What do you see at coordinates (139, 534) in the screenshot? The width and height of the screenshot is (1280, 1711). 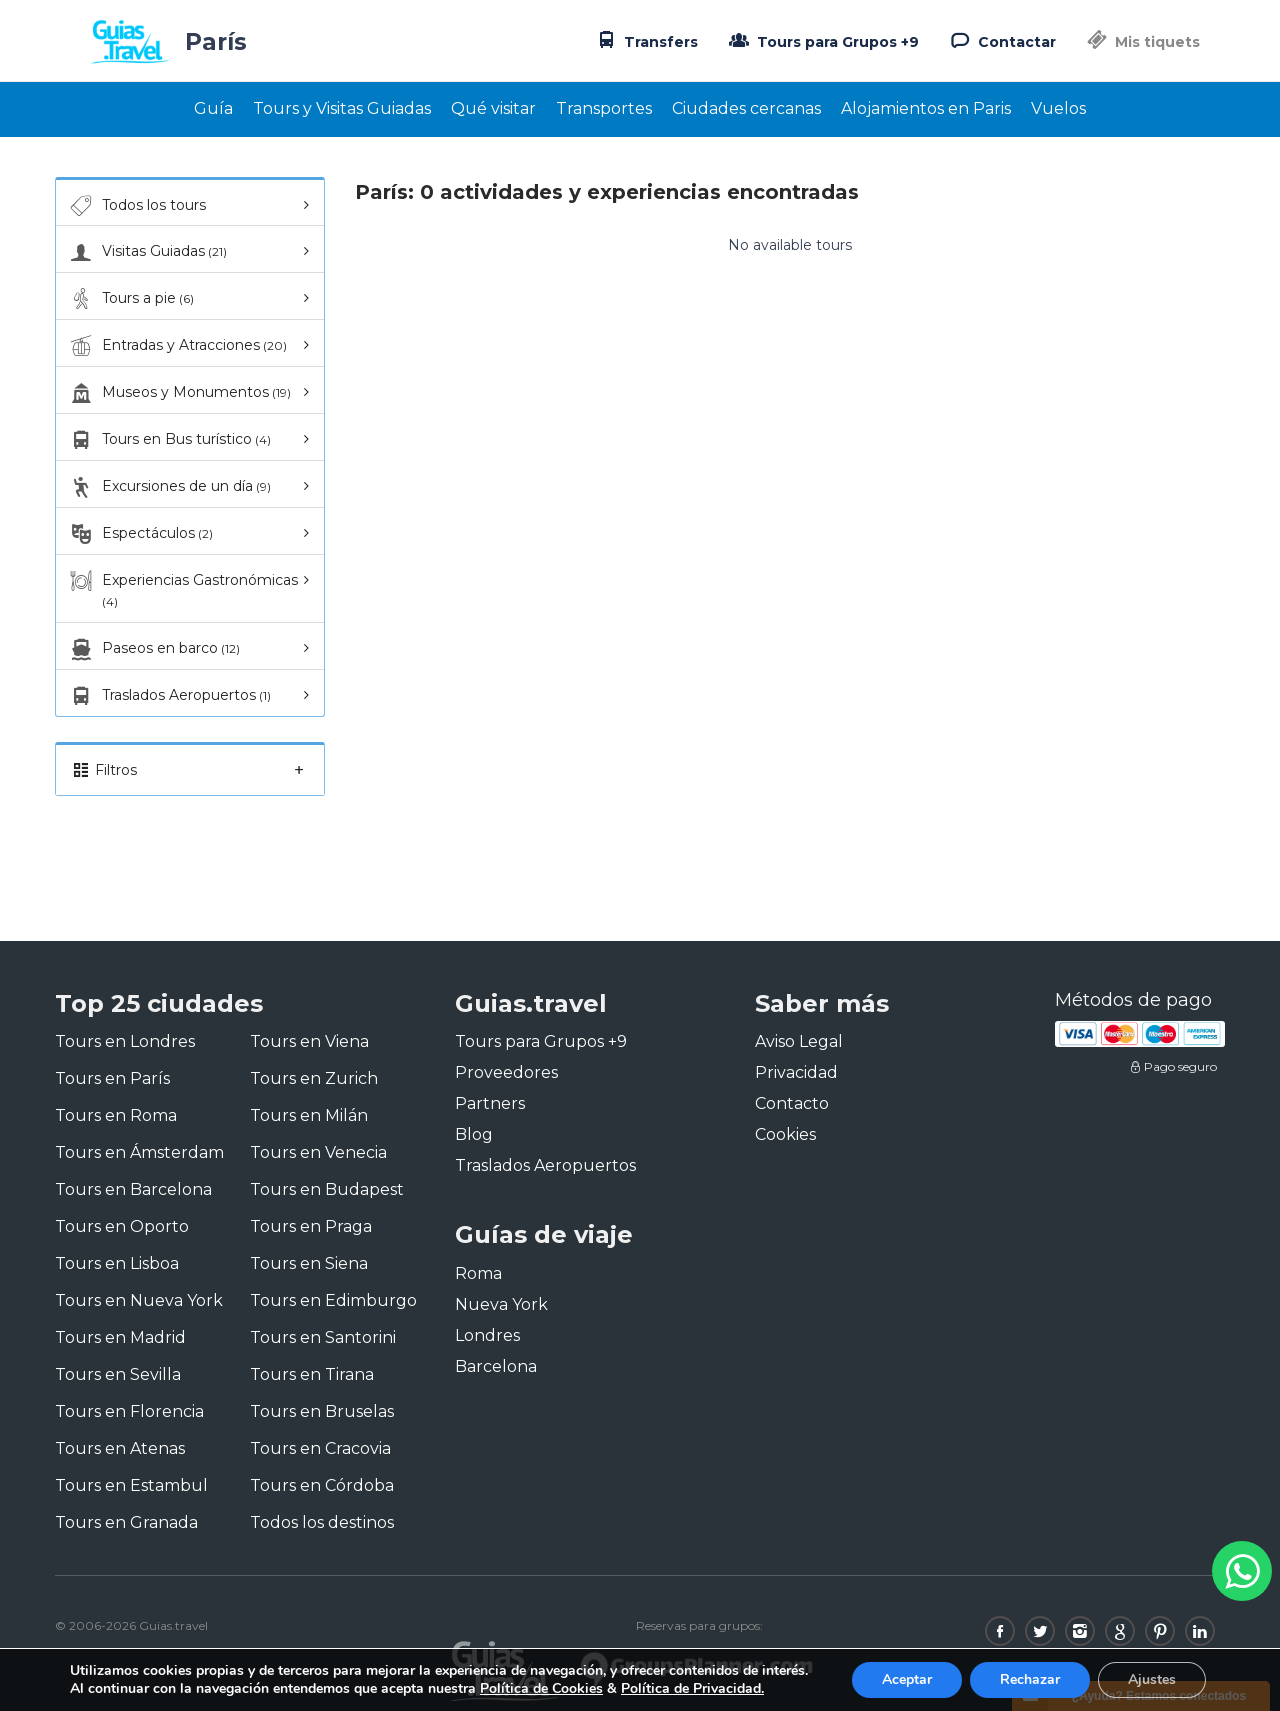 I see `Espectáculos` at bounding box center [139, 534].